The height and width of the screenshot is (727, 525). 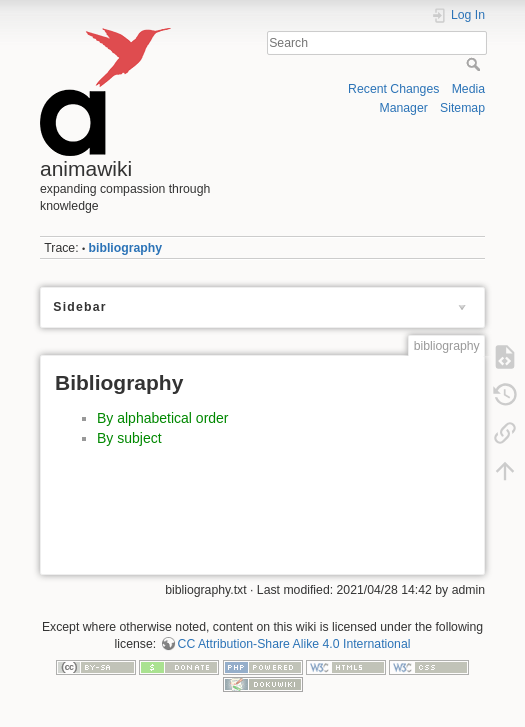 What do you see at coordinates (126, 248) in the screenshot?
I see `bibliography` at bounding box center [126, 248].